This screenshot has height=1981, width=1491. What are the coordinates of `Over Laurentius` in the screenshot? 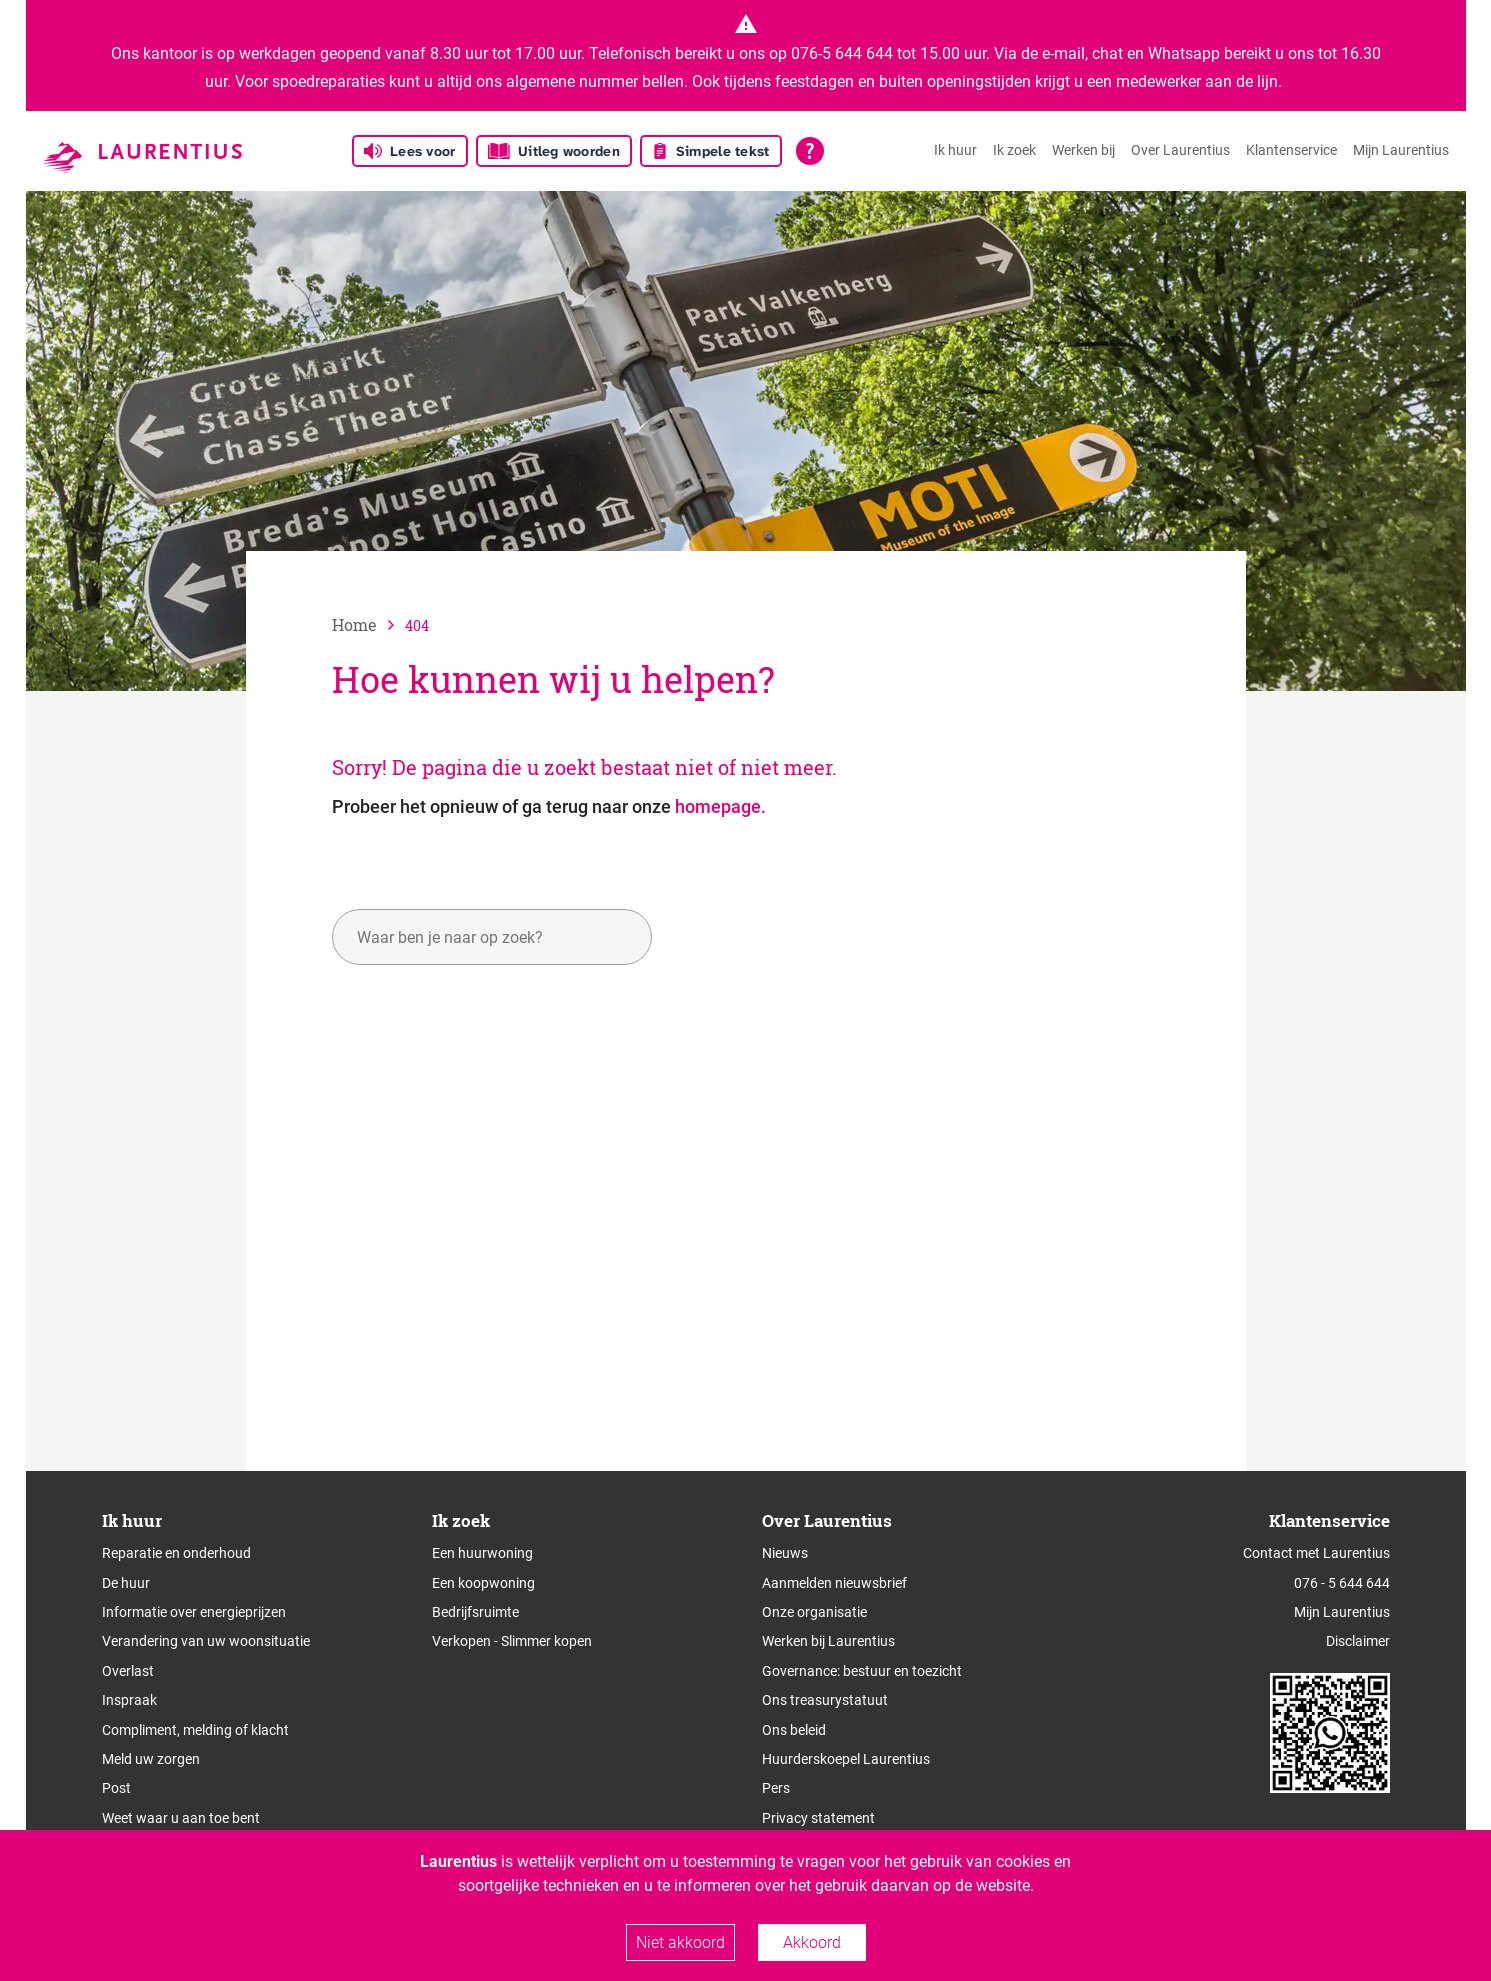 It's located at (1180, 150).